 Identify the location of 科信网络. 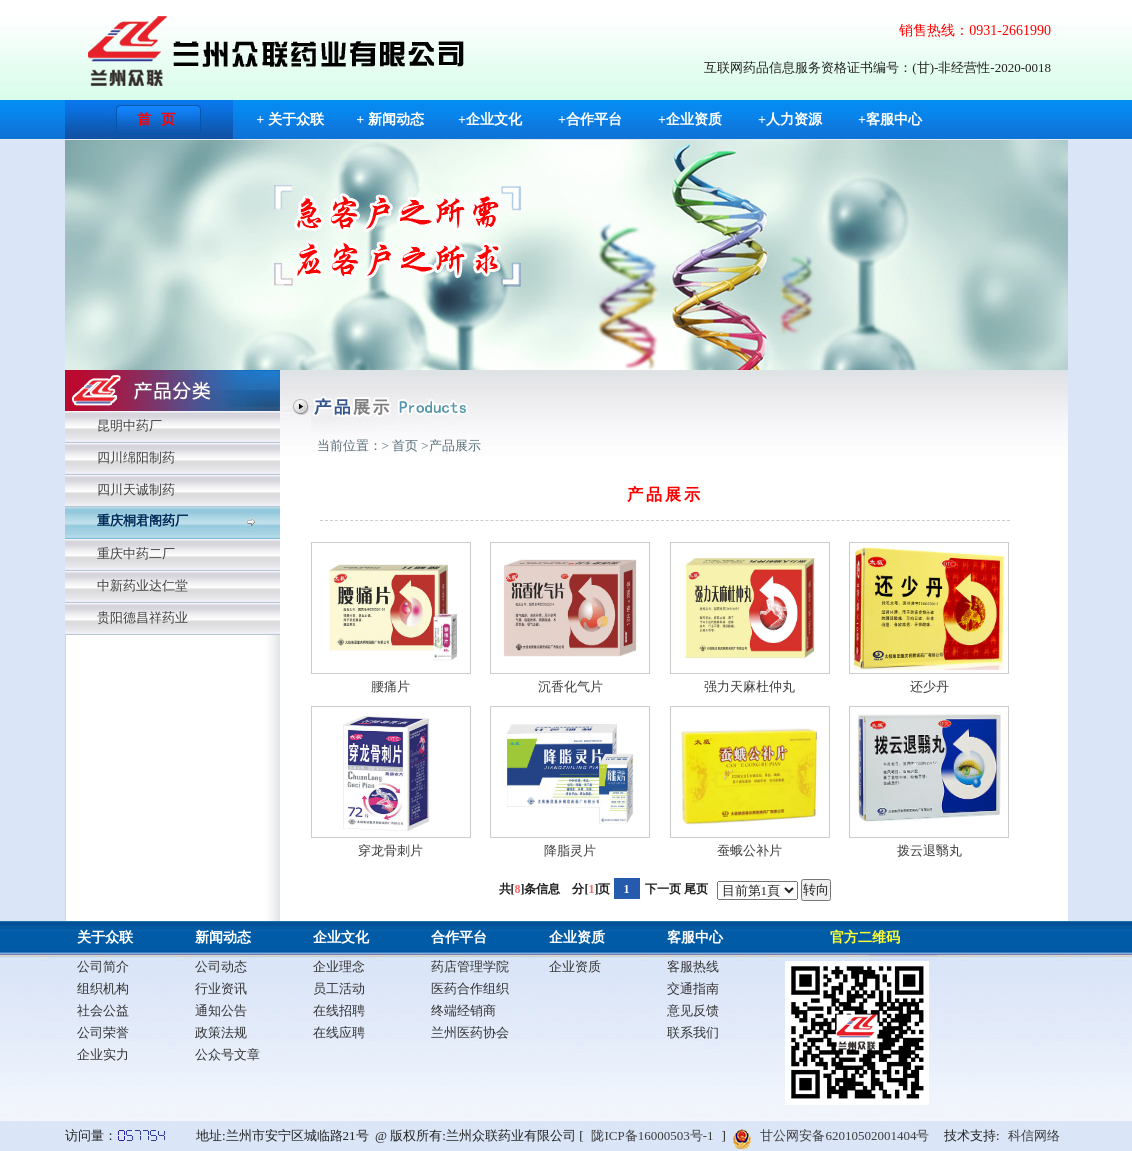
(1034, 1135).